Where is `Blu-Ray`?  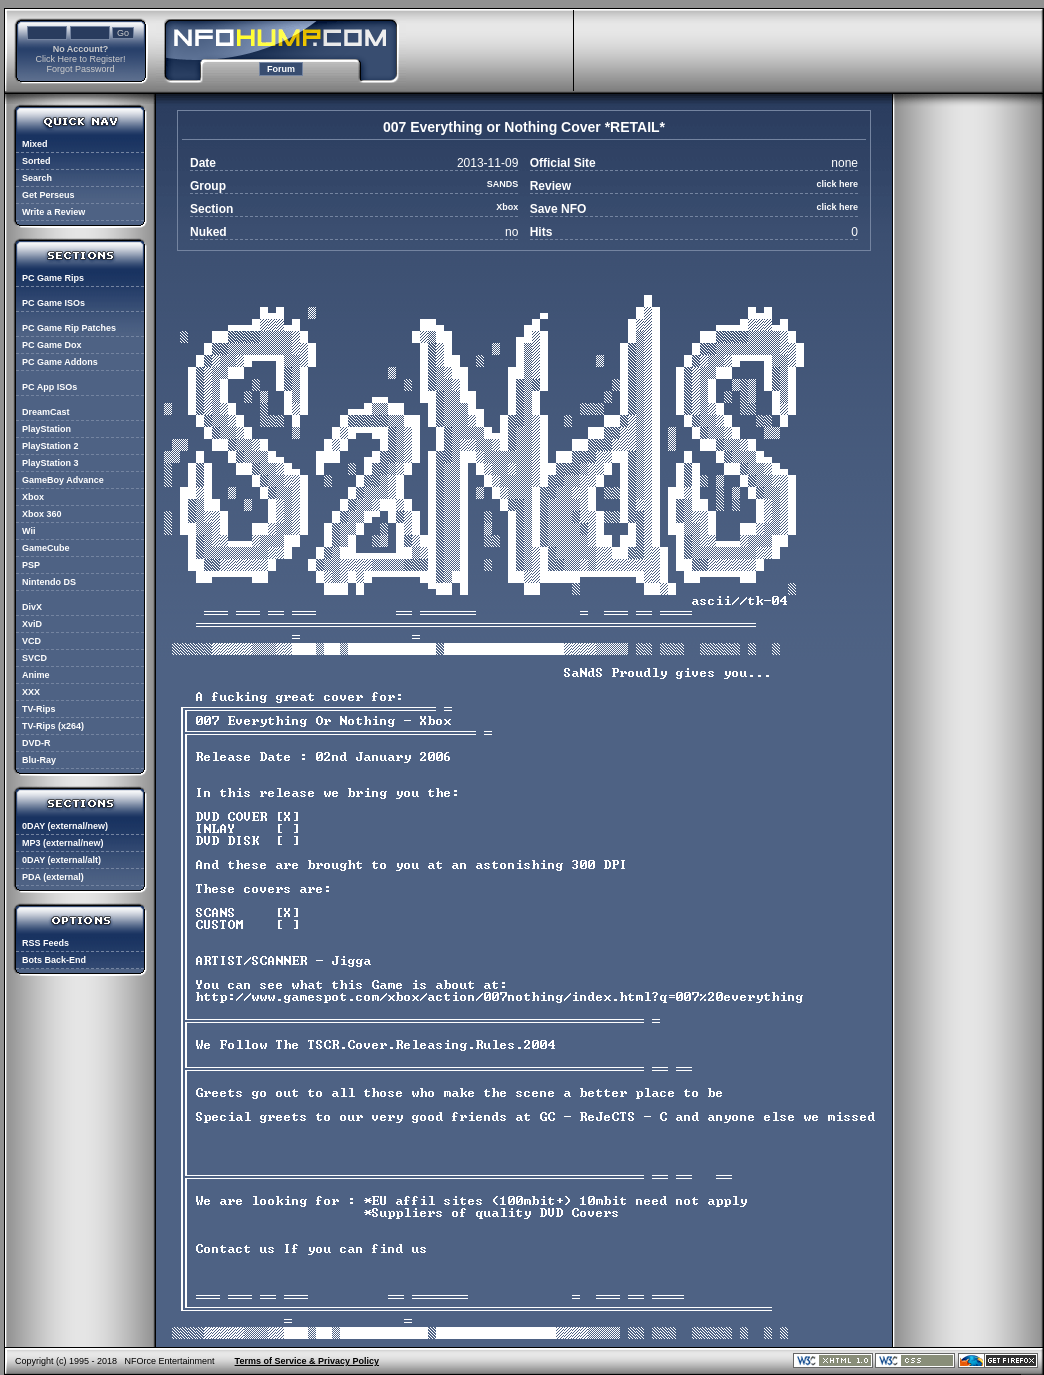
Blu-Ray is located at coordinates (39, 760).